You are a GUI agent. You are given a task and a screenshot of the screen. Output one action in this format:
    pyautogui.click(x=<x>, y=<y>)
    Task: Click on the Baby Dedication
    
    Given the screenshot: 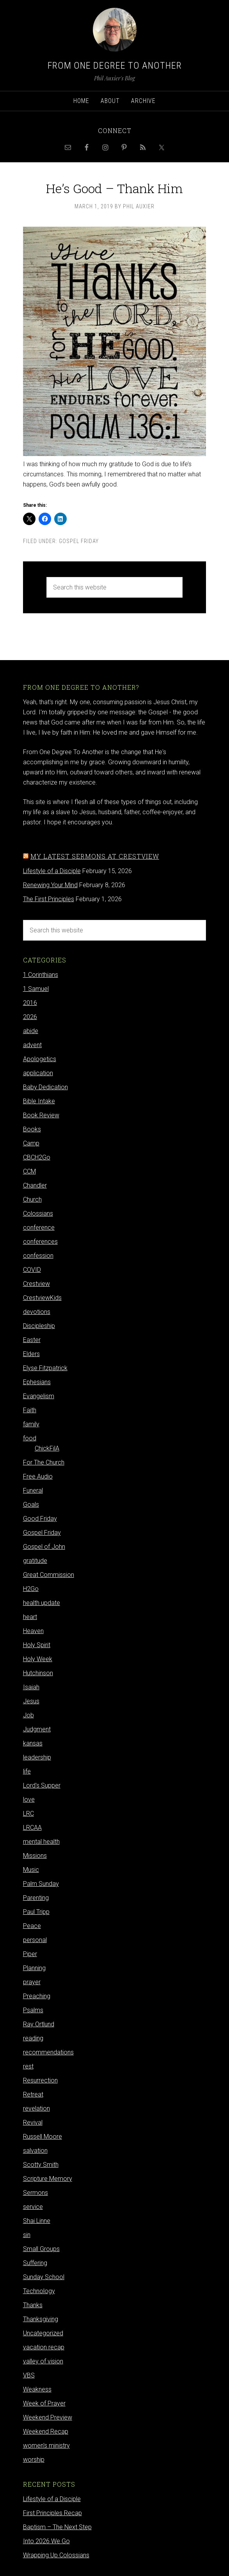 What is the action you would take?
    pyautogui.click(x=45, y=1087)
    